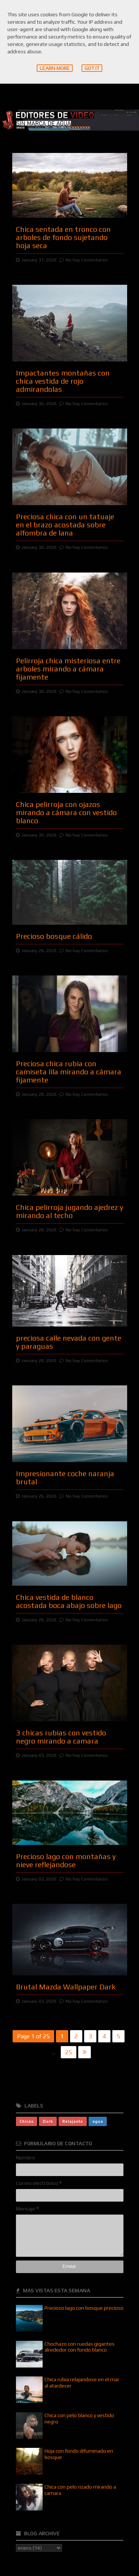 The image size is (139, 2576). I want to click on Precioso lago con montañas y nieve reflejandose, so click(66, 1860).